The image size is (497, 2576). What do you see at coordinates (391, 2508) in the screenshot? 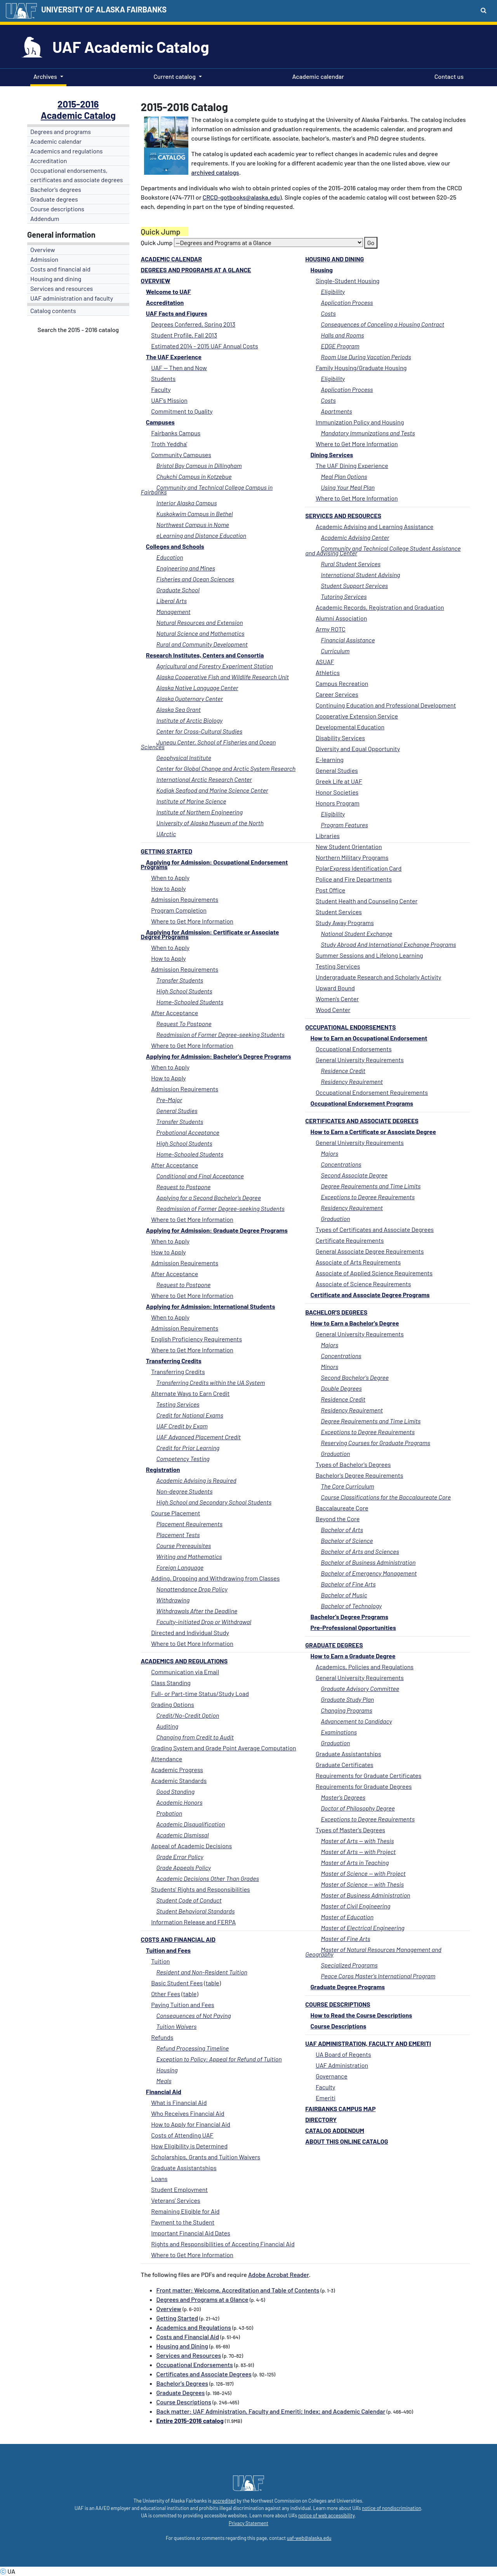
I see `notice of nondiscrimination` at bounding box center [391, 2508].